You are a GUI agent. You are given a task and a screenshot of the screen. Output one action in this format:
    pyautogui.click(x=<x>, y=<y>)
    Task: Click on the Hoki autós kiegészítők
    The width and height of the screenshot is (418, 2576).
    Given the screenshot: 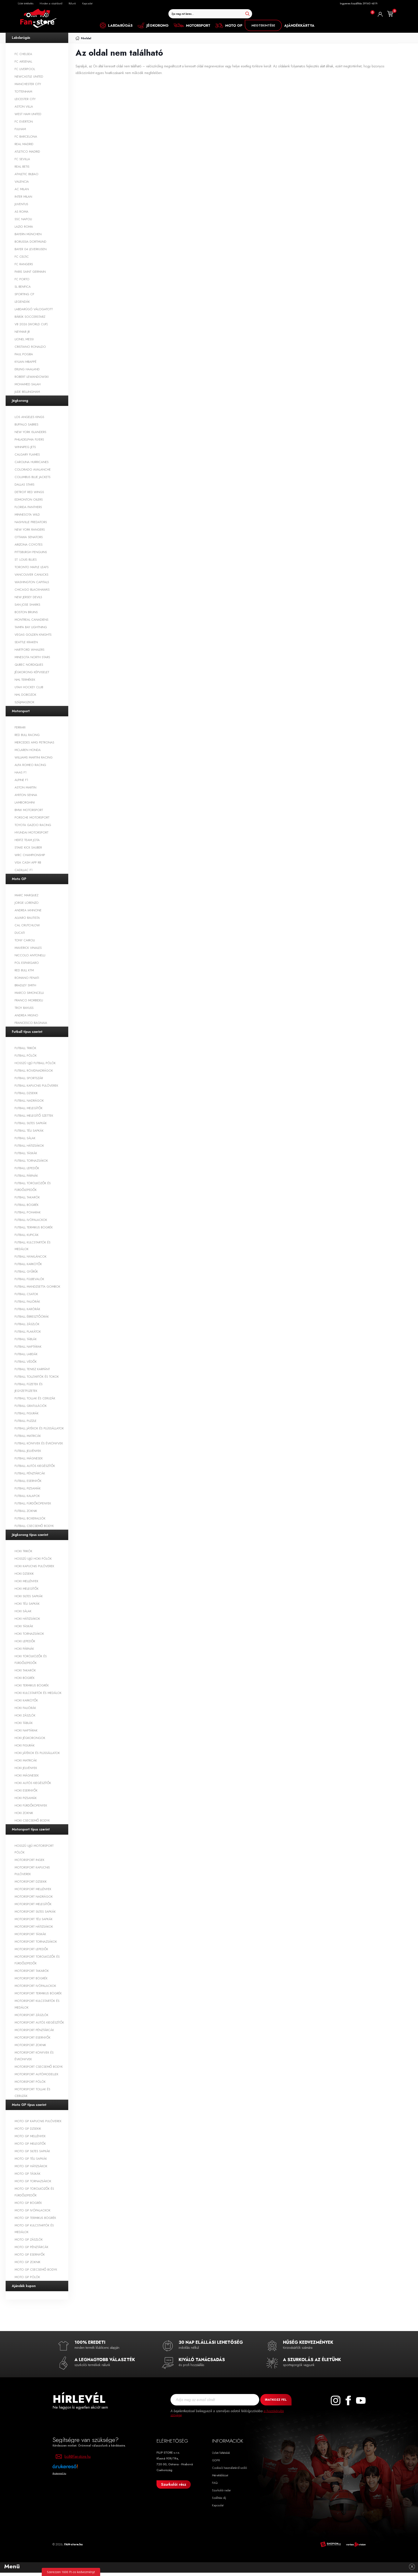 What is the action you would take?
    pyautogui.click(x=33, y=1783)
    